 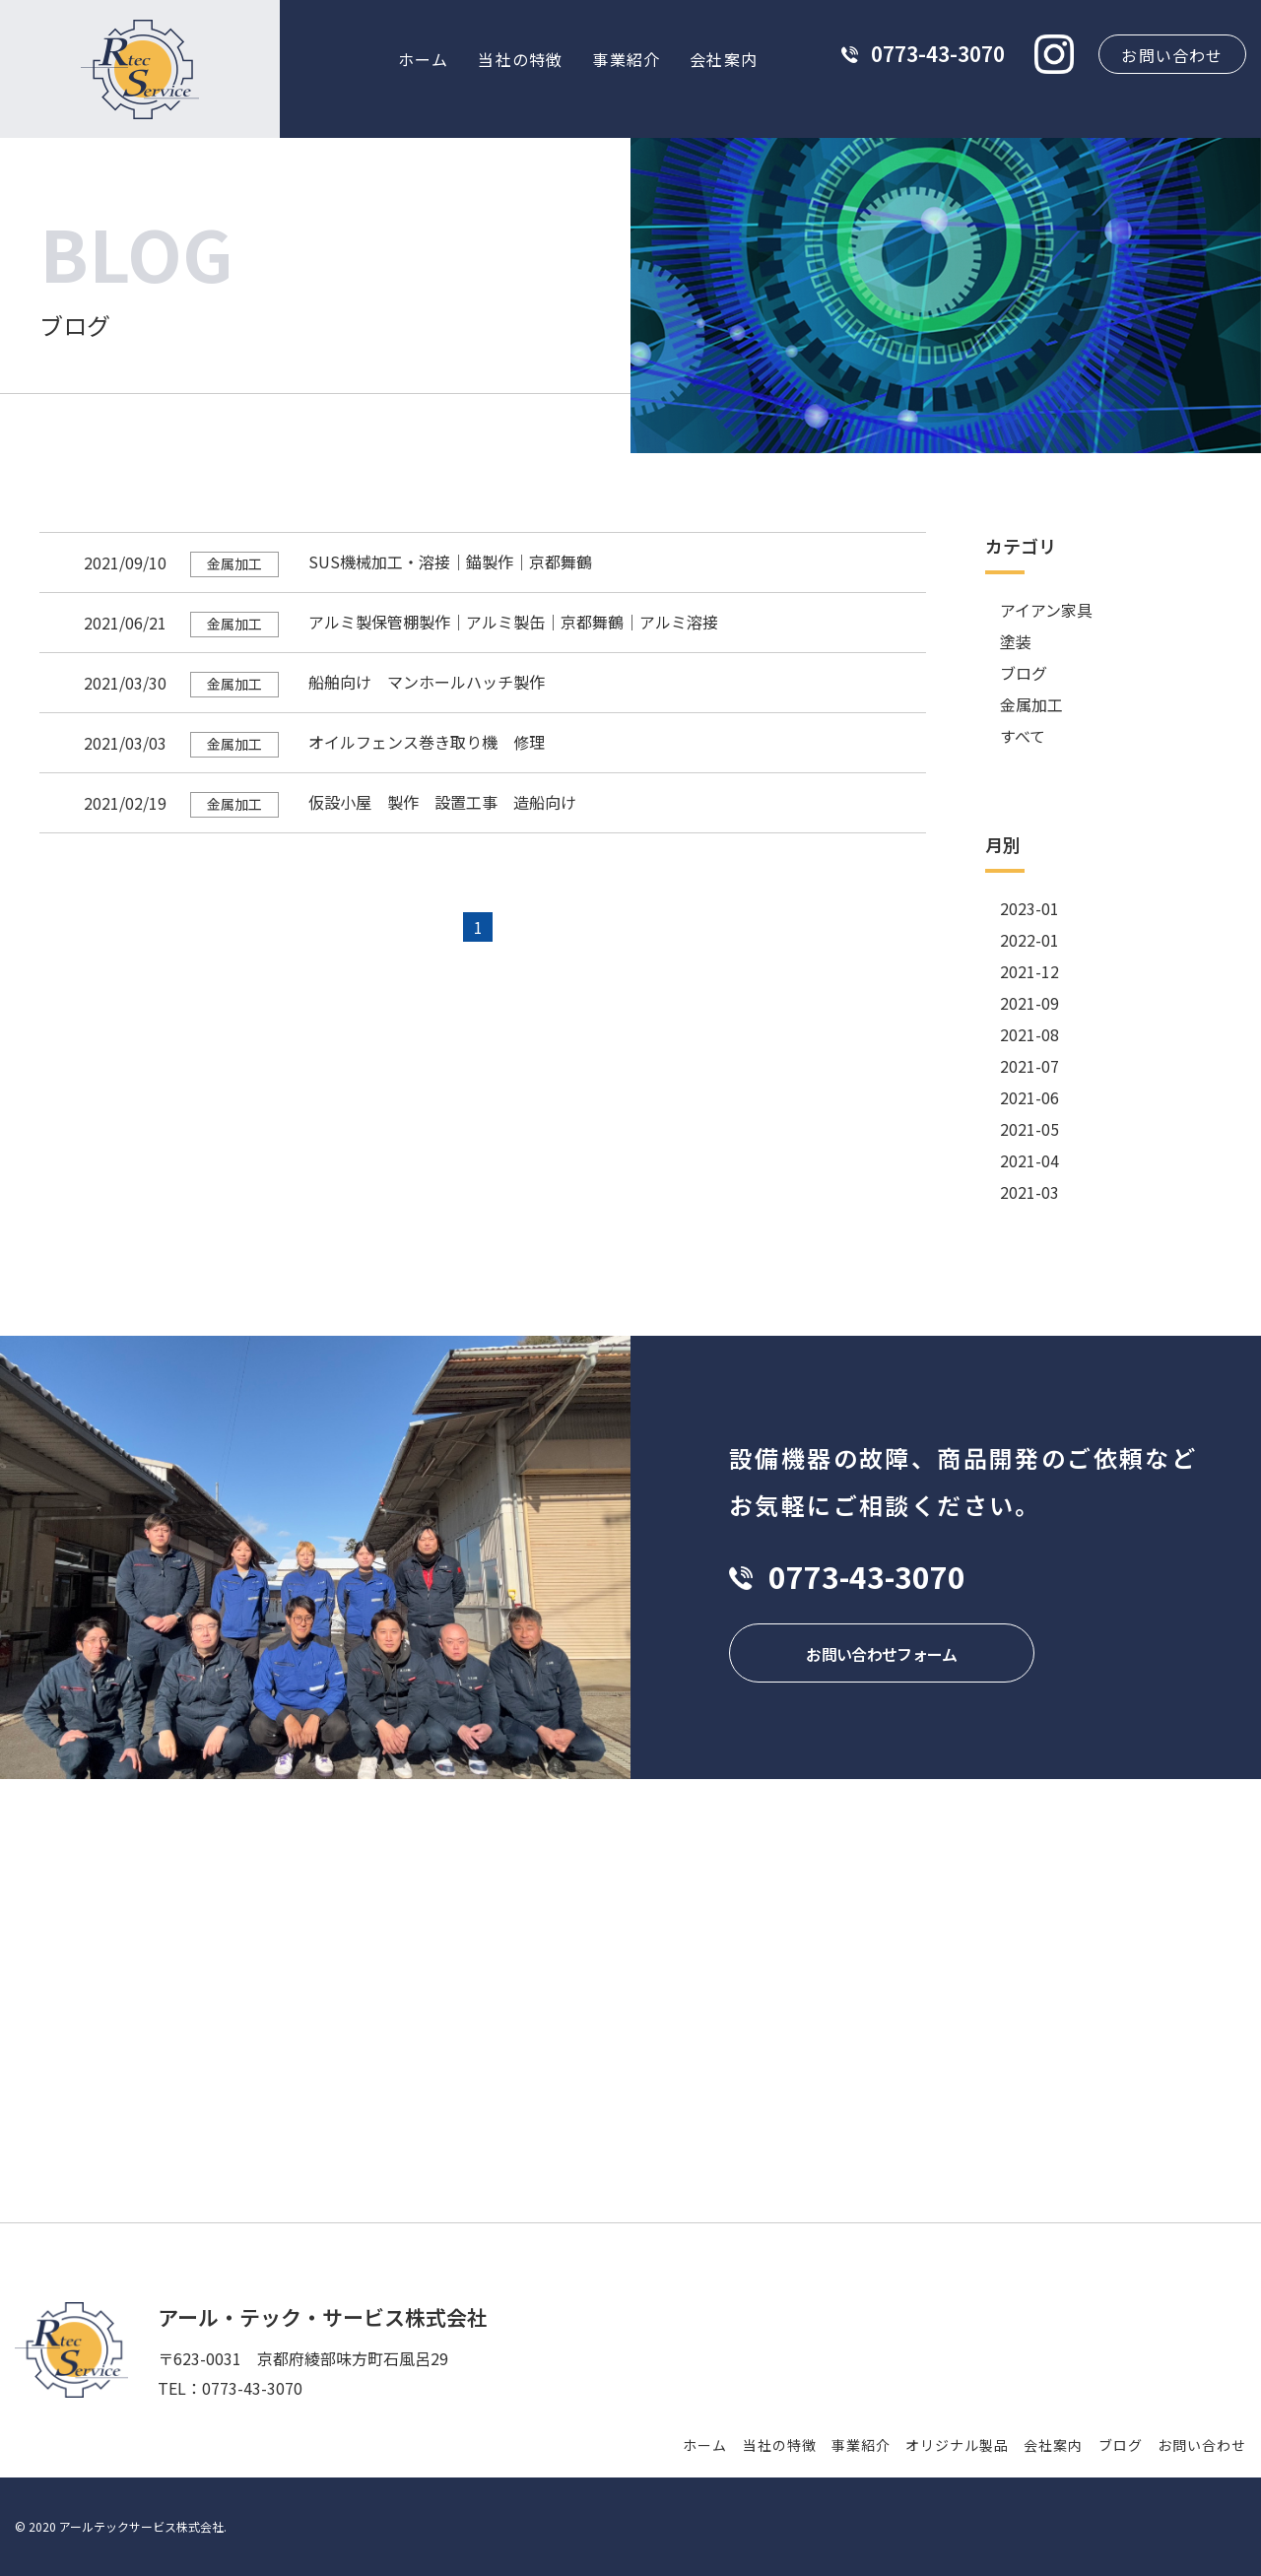 I want to click on ブログ, so click(x=1023, y=673).